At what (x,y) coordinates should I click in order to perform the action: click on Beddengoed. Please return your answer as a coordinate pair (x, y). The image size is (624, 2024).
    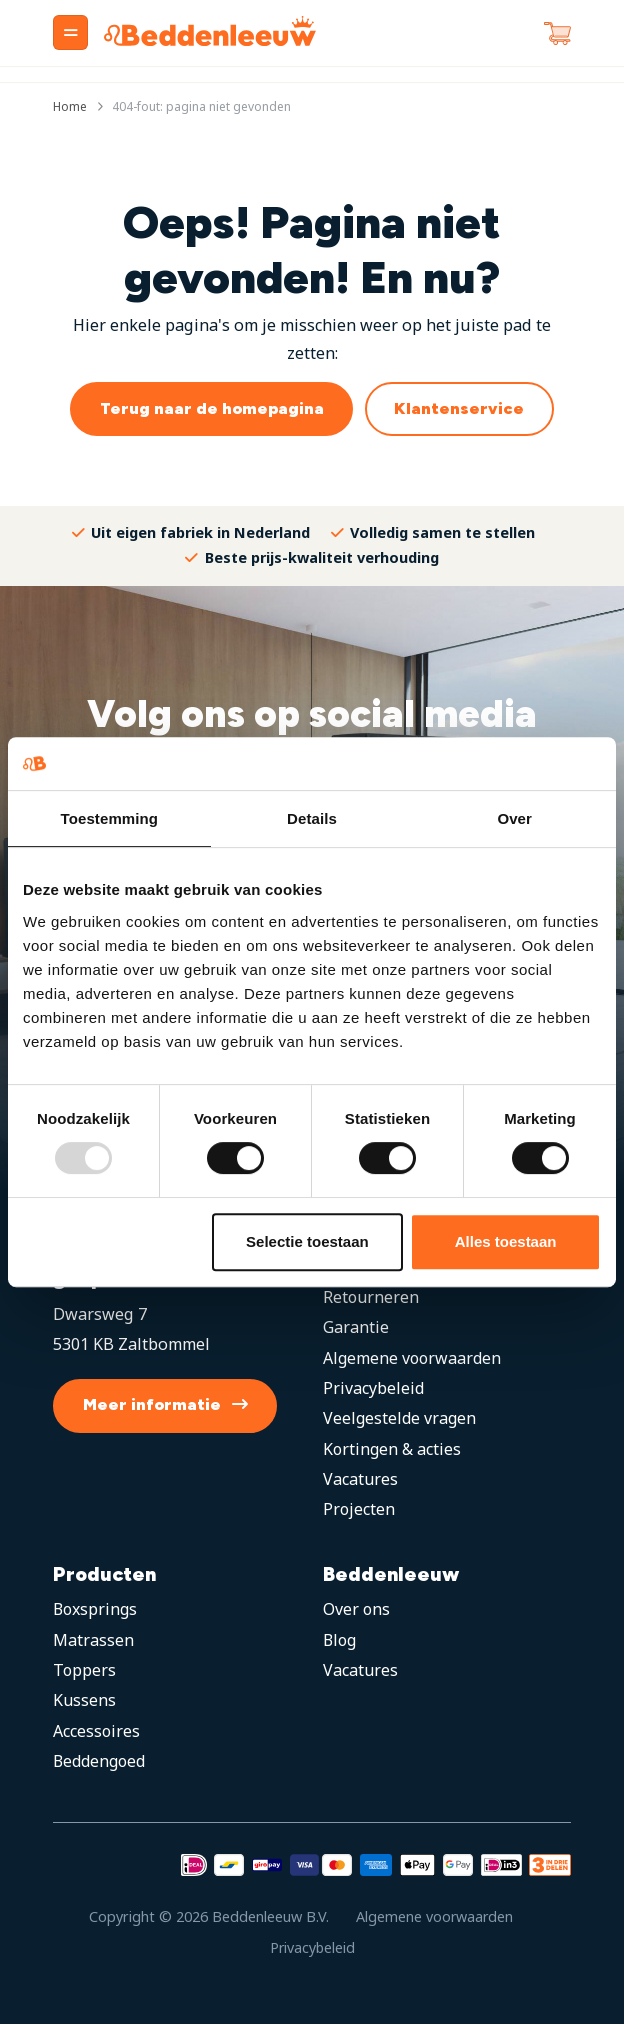
    Looking at the image, I should click on (102, 1762).